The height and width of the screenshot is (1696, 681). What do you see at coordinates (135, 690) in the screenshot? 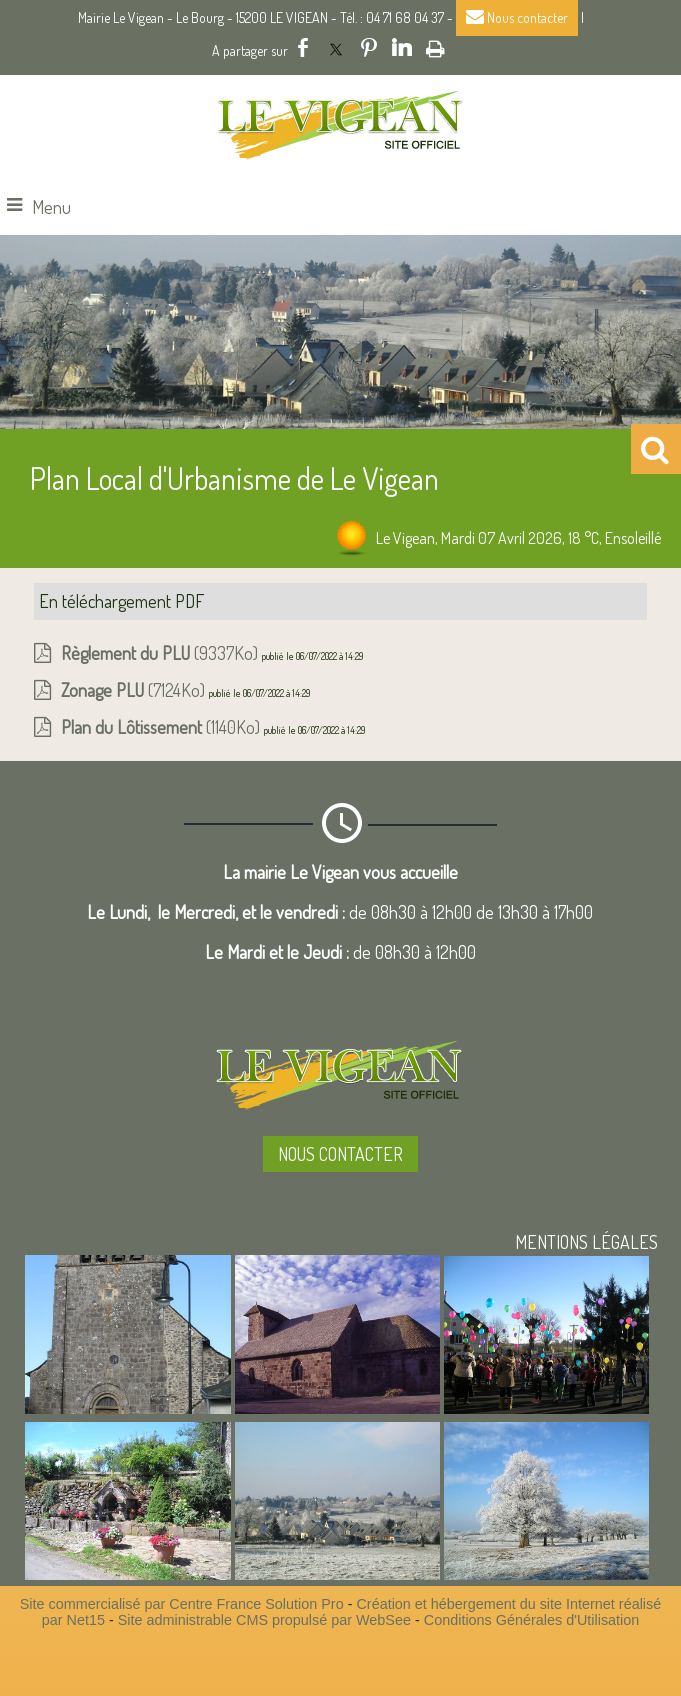
I see `(7124Ko)` at bounding box center [135, 690].